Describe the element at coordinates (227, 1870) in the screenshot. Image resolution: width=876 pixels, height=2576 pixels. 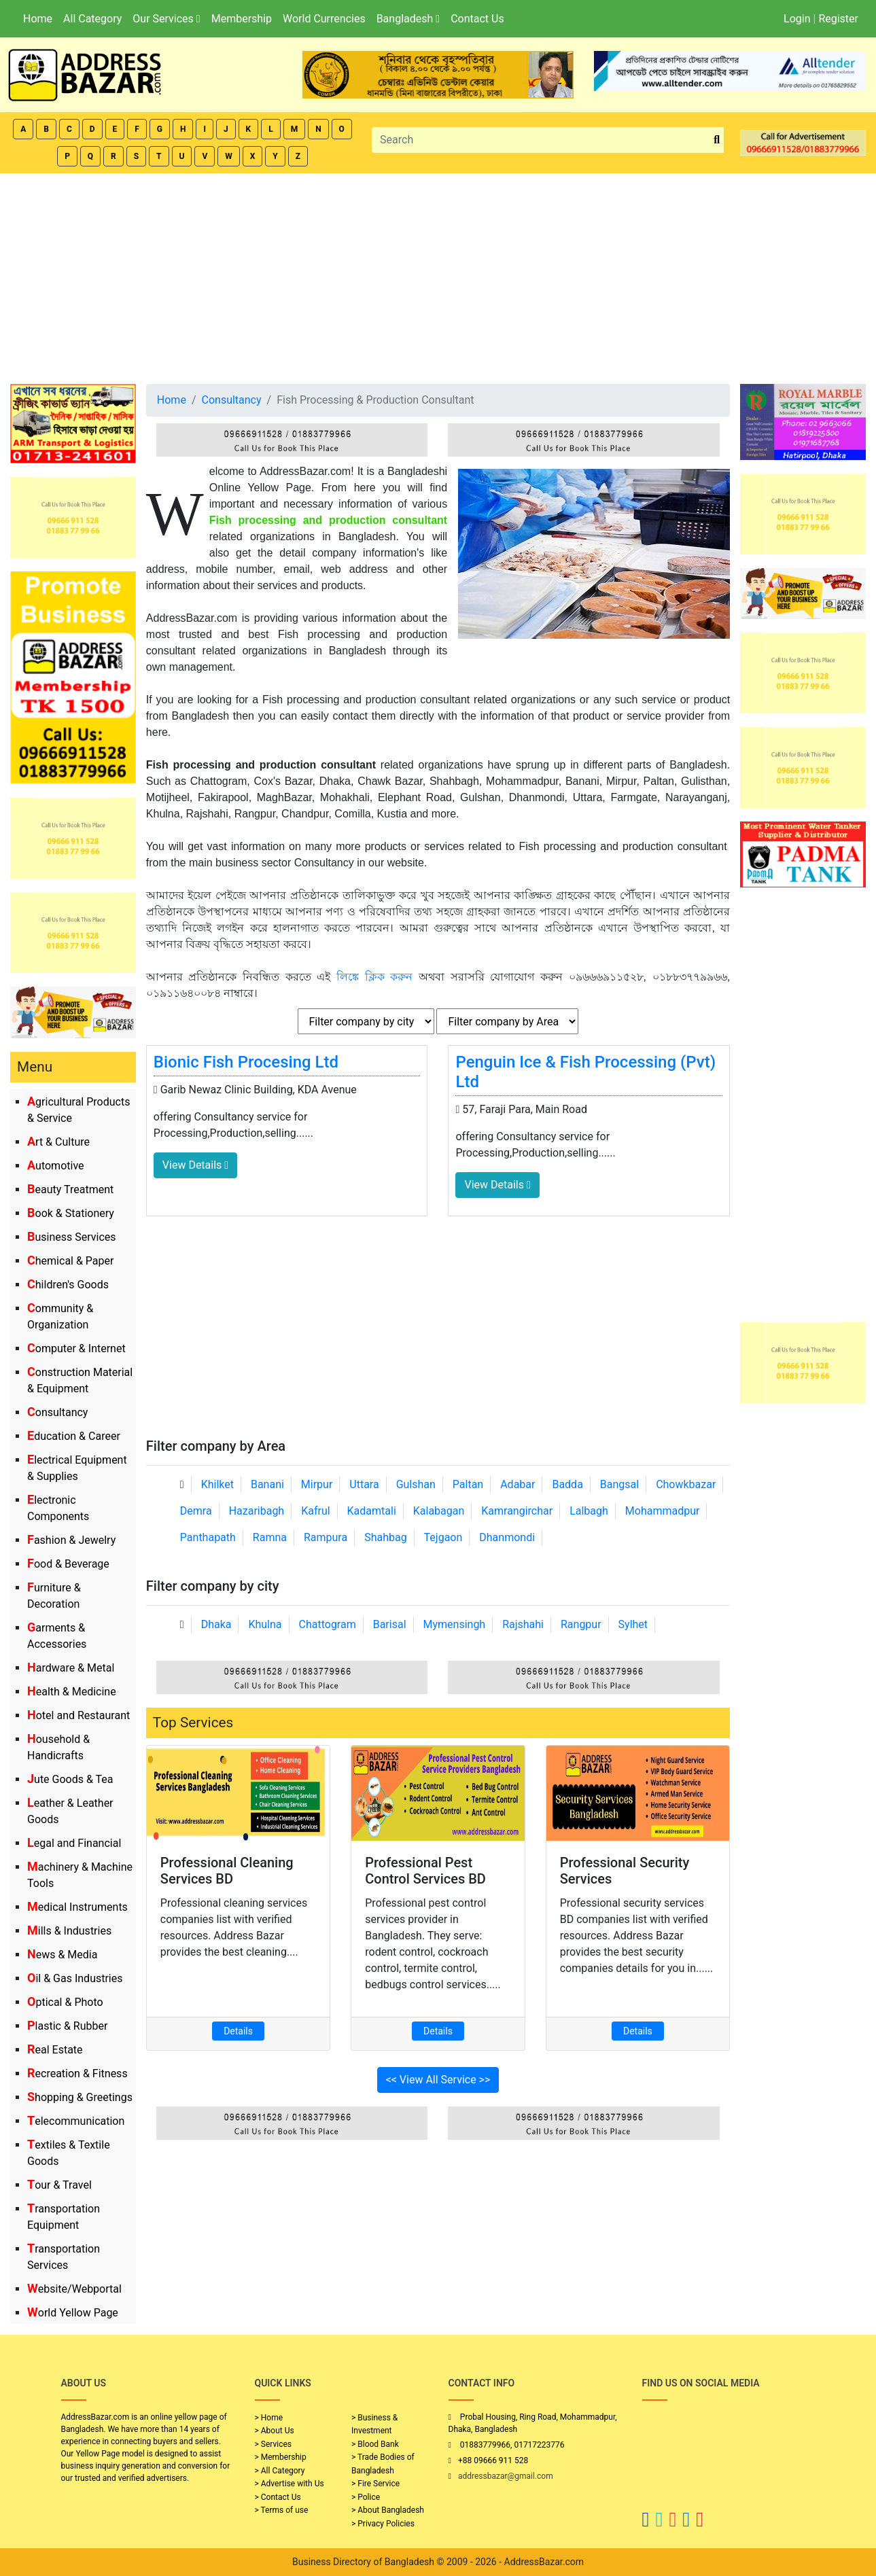
I see `Professional Cleaning Services BD` at that location.